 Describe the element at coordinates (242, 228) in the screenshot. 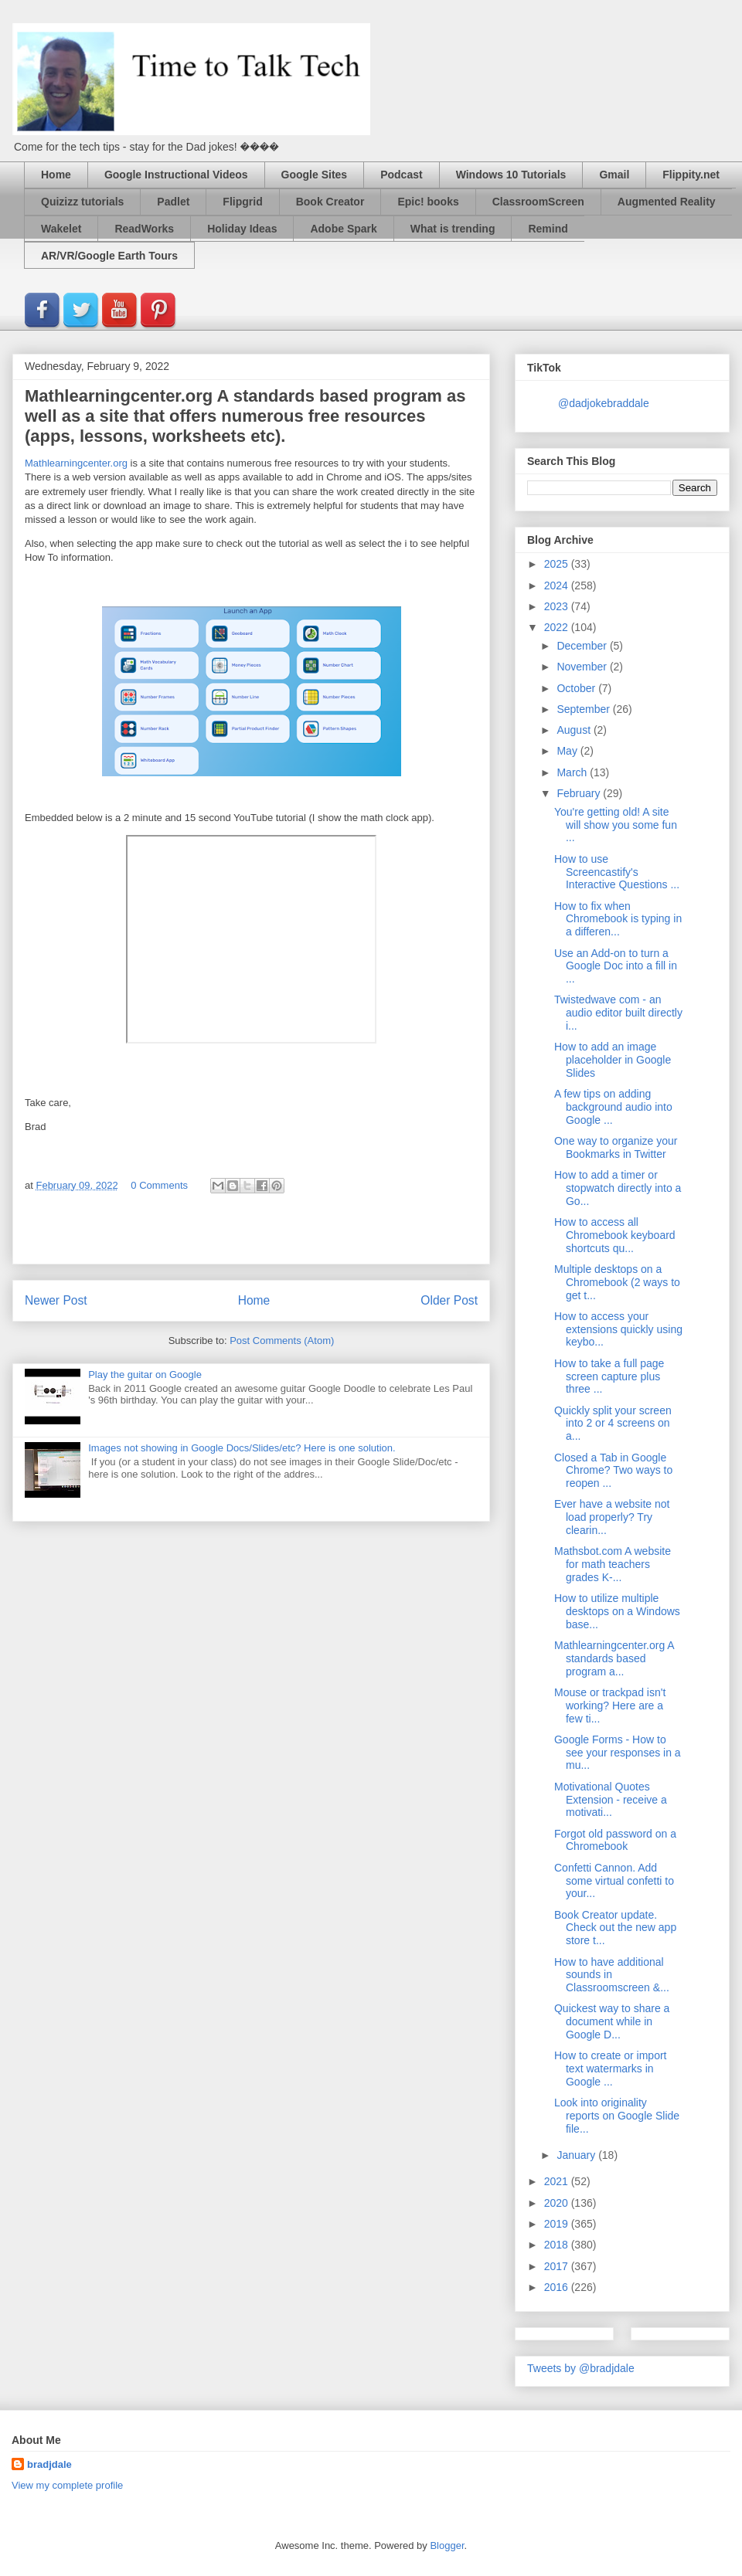

I see `Holiday Ideas` at that location.